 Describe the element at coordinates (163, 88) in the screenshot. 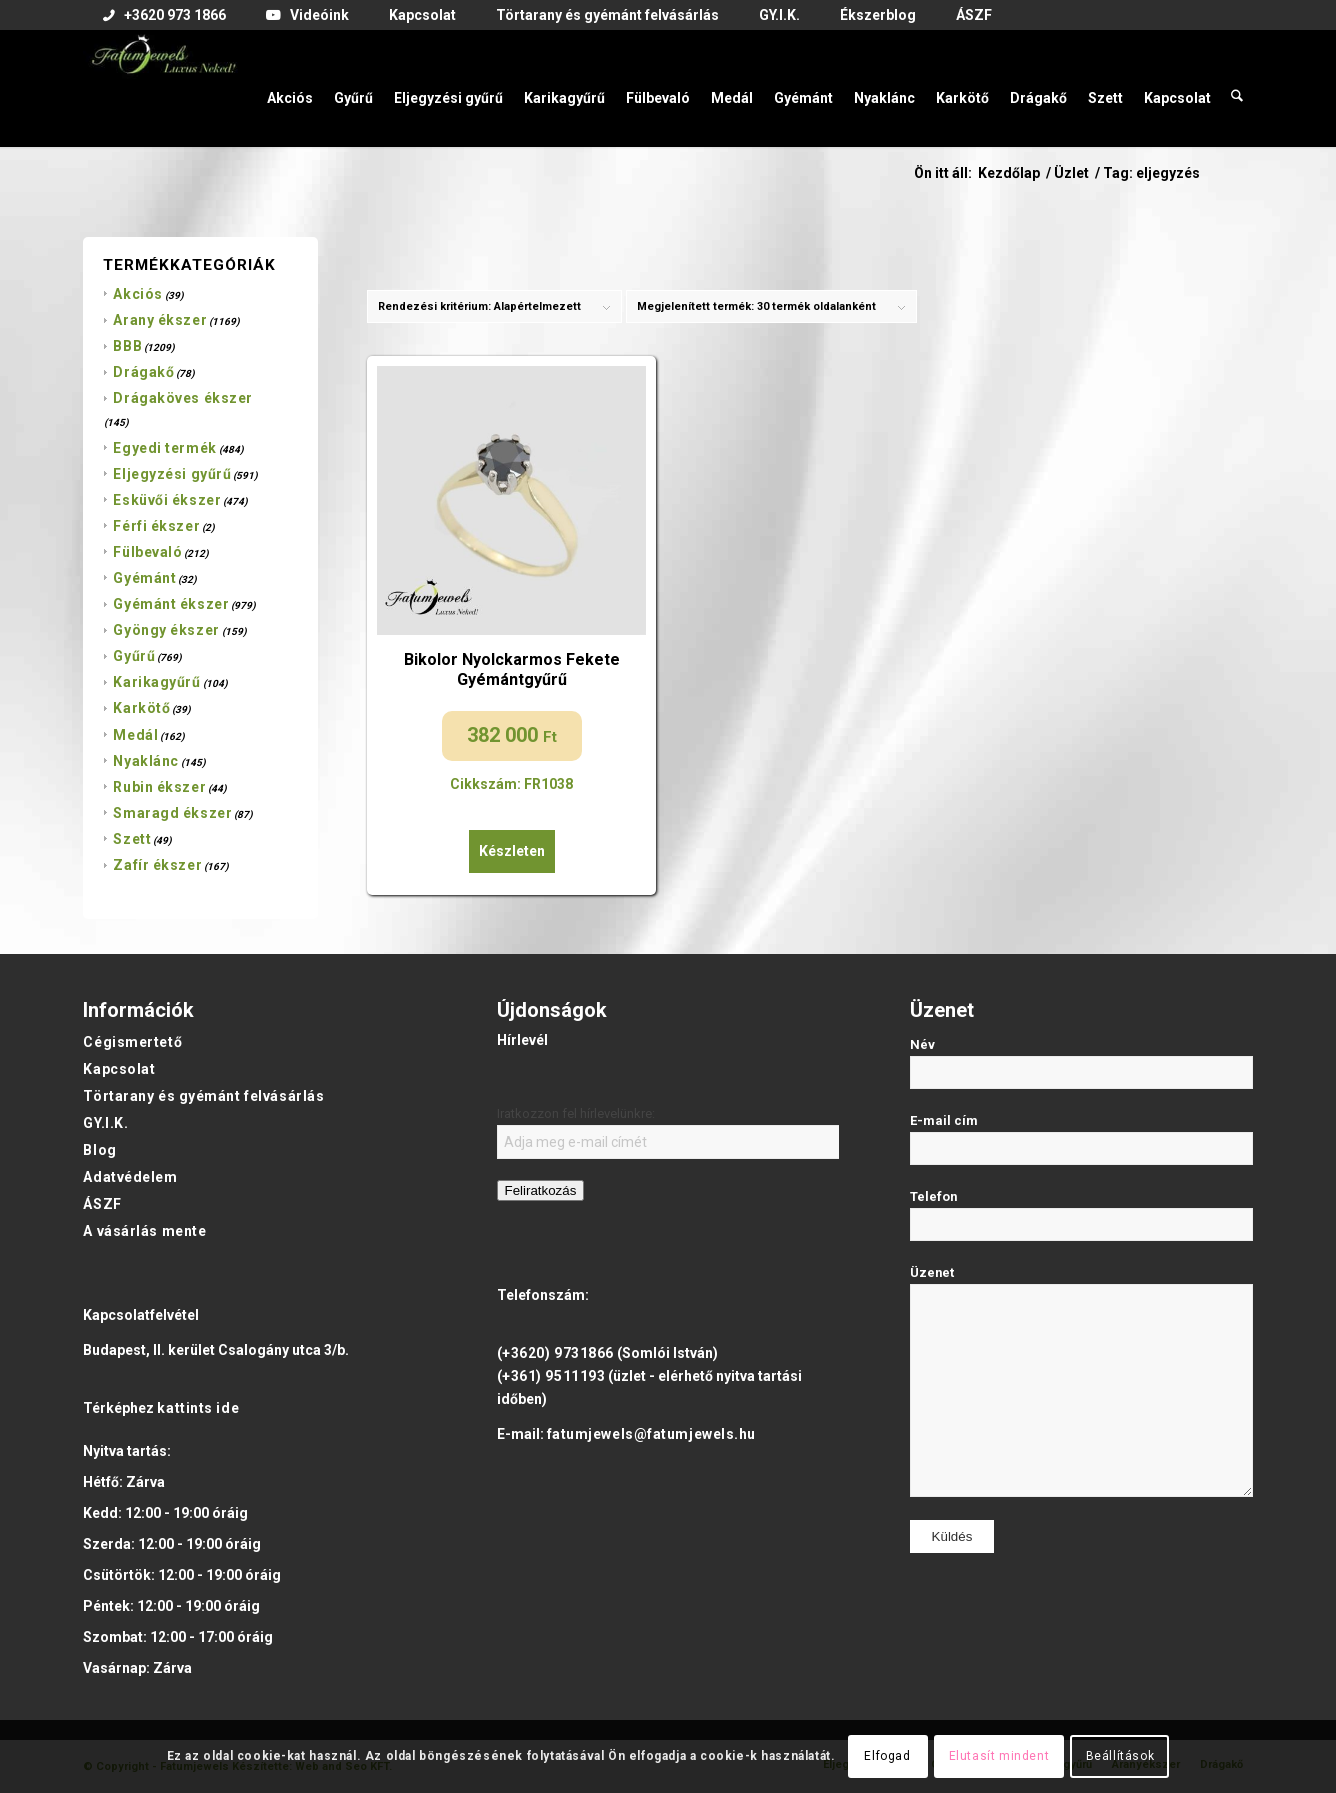

I see `[Fatumjewels]` at that location.